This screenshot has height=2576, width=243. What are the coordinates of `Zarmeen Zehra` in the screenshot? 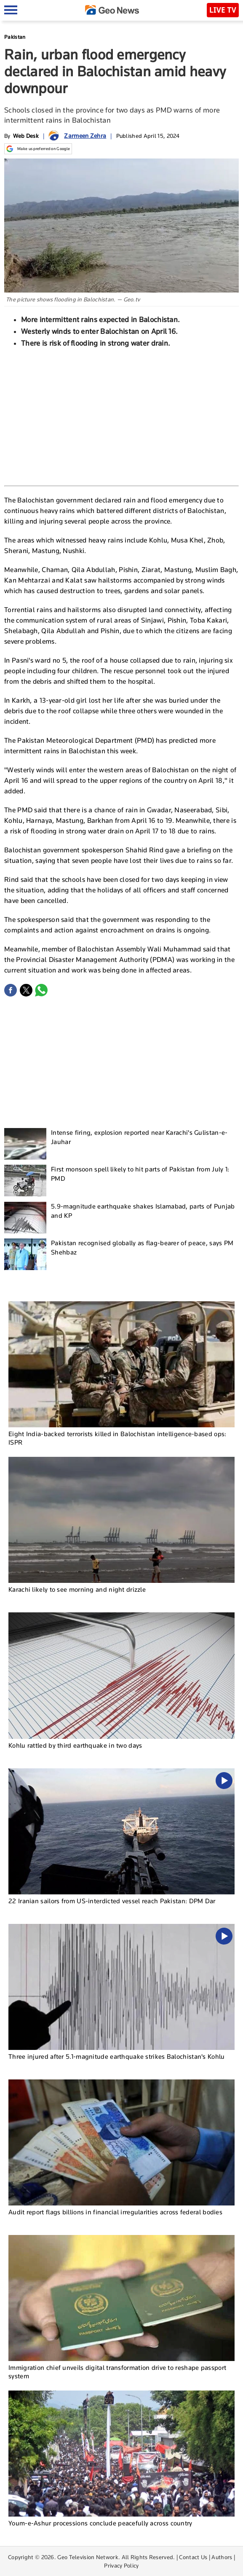 It's located at (85, 135).